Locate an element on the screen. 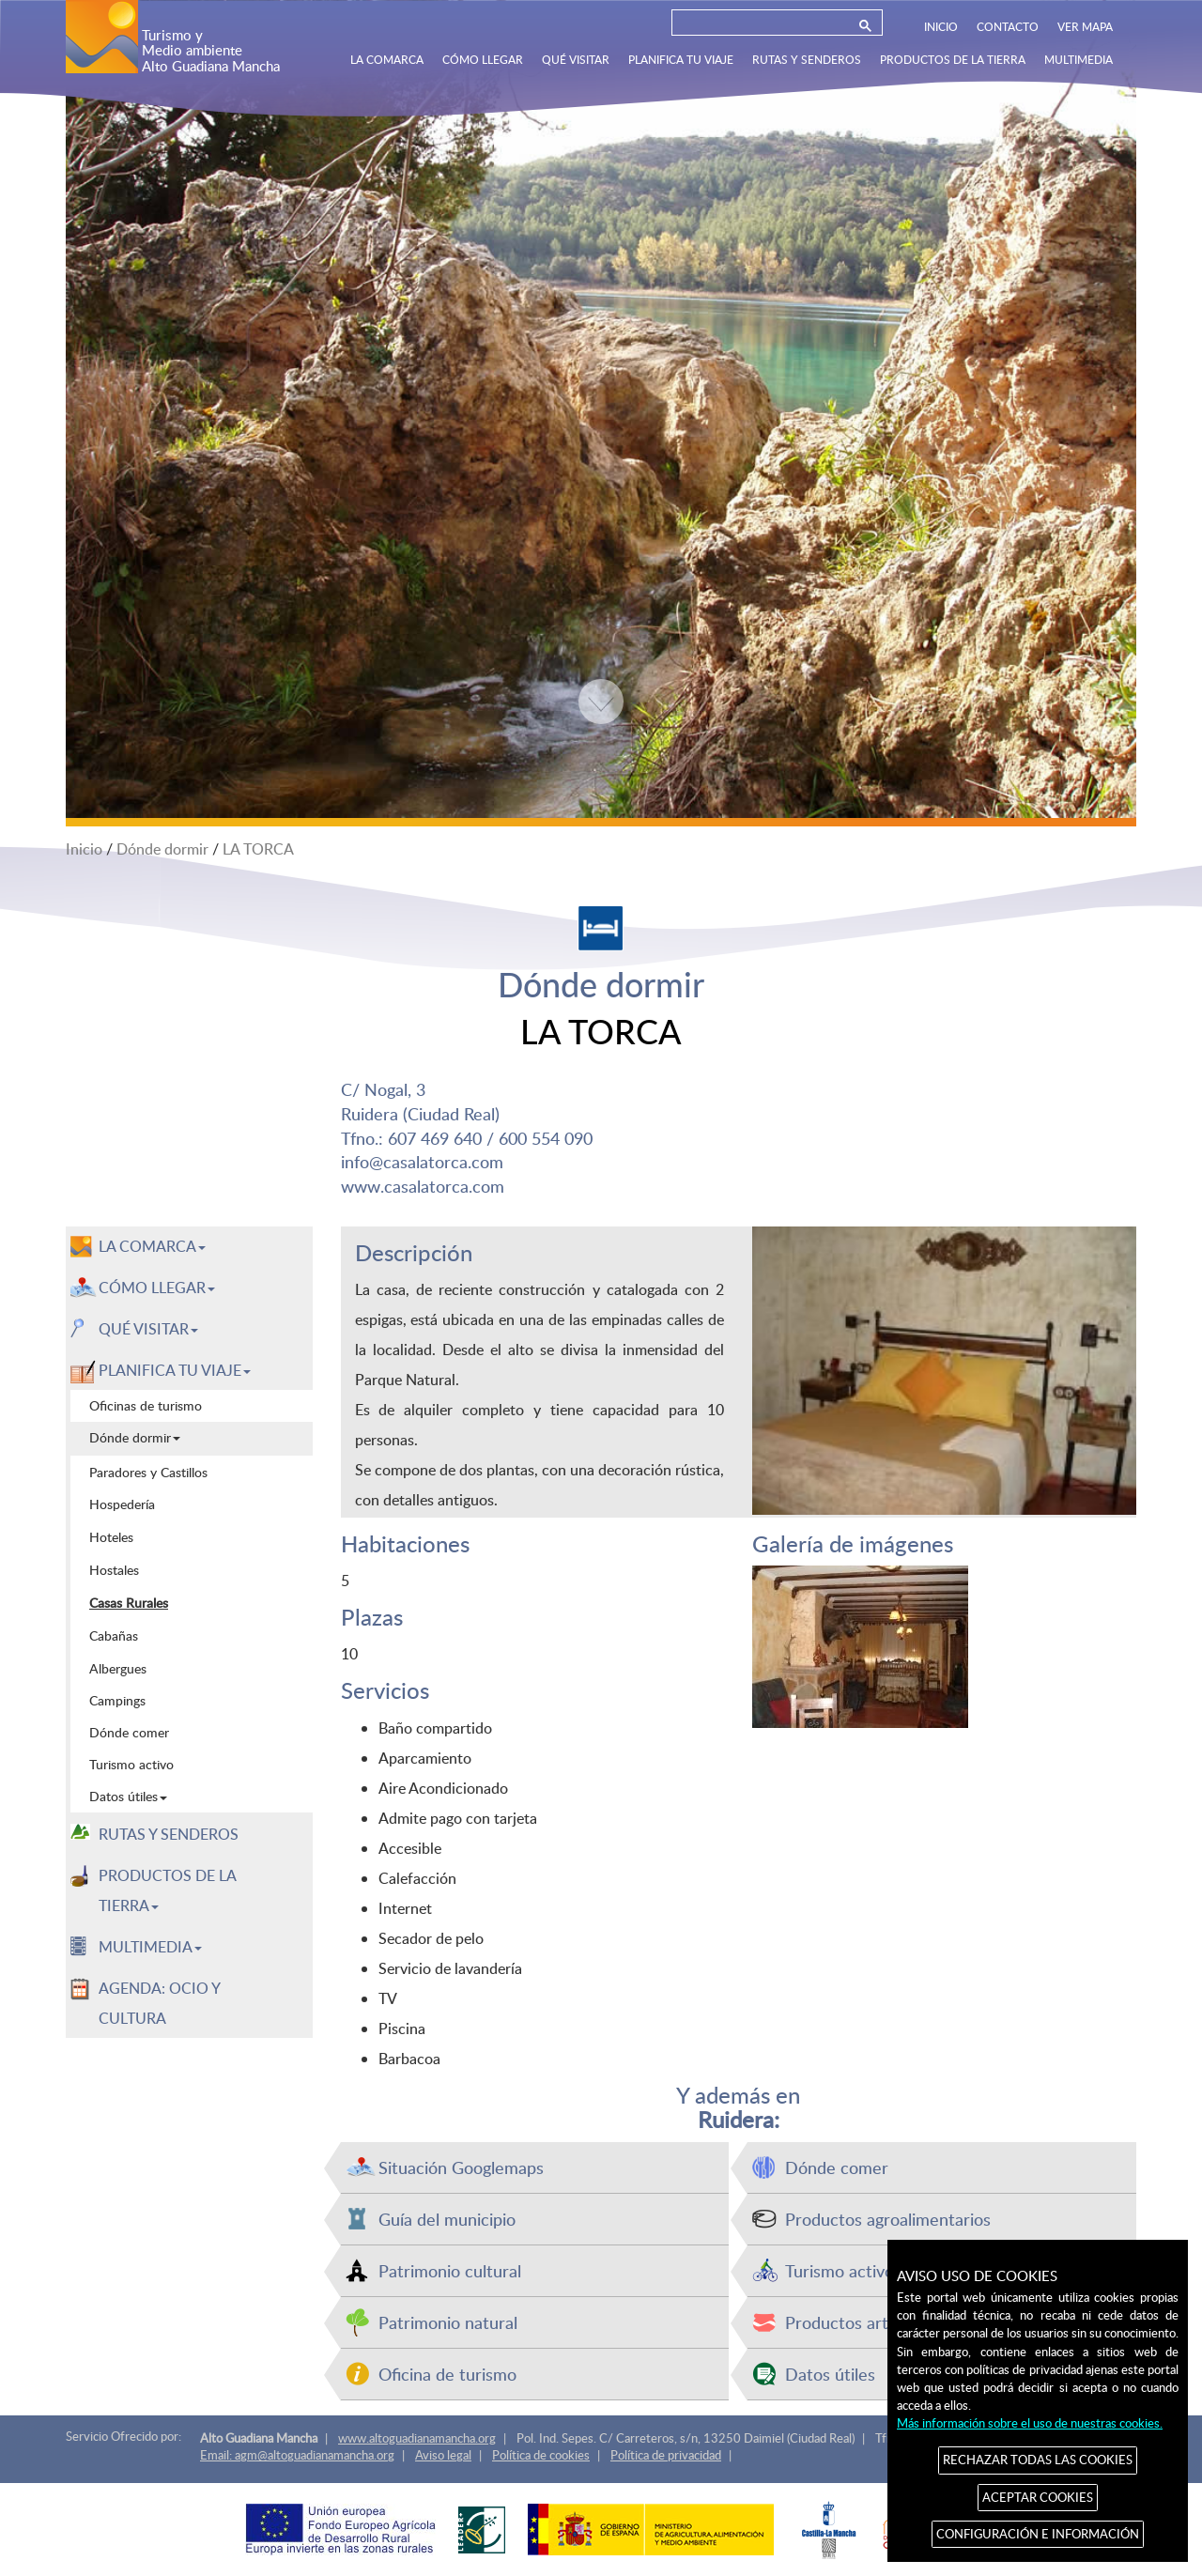 Image resolution: width=1202 pixels, height=2576 pixels. Hospedería is located at coordinates (122, 1503).